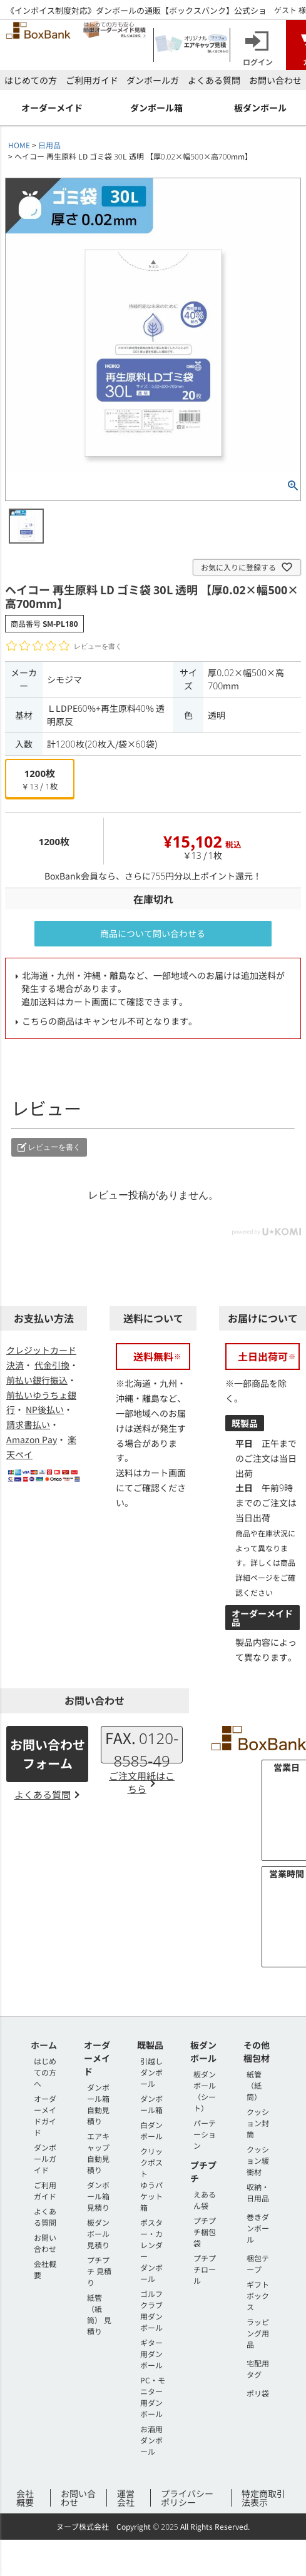 Image resolution: width=306 pixels, height=2576 pixels. What do you see at coordinates (45, 2072) in the screenshot?
I see `はじめての方へ` at bounding box center [45, 2072].